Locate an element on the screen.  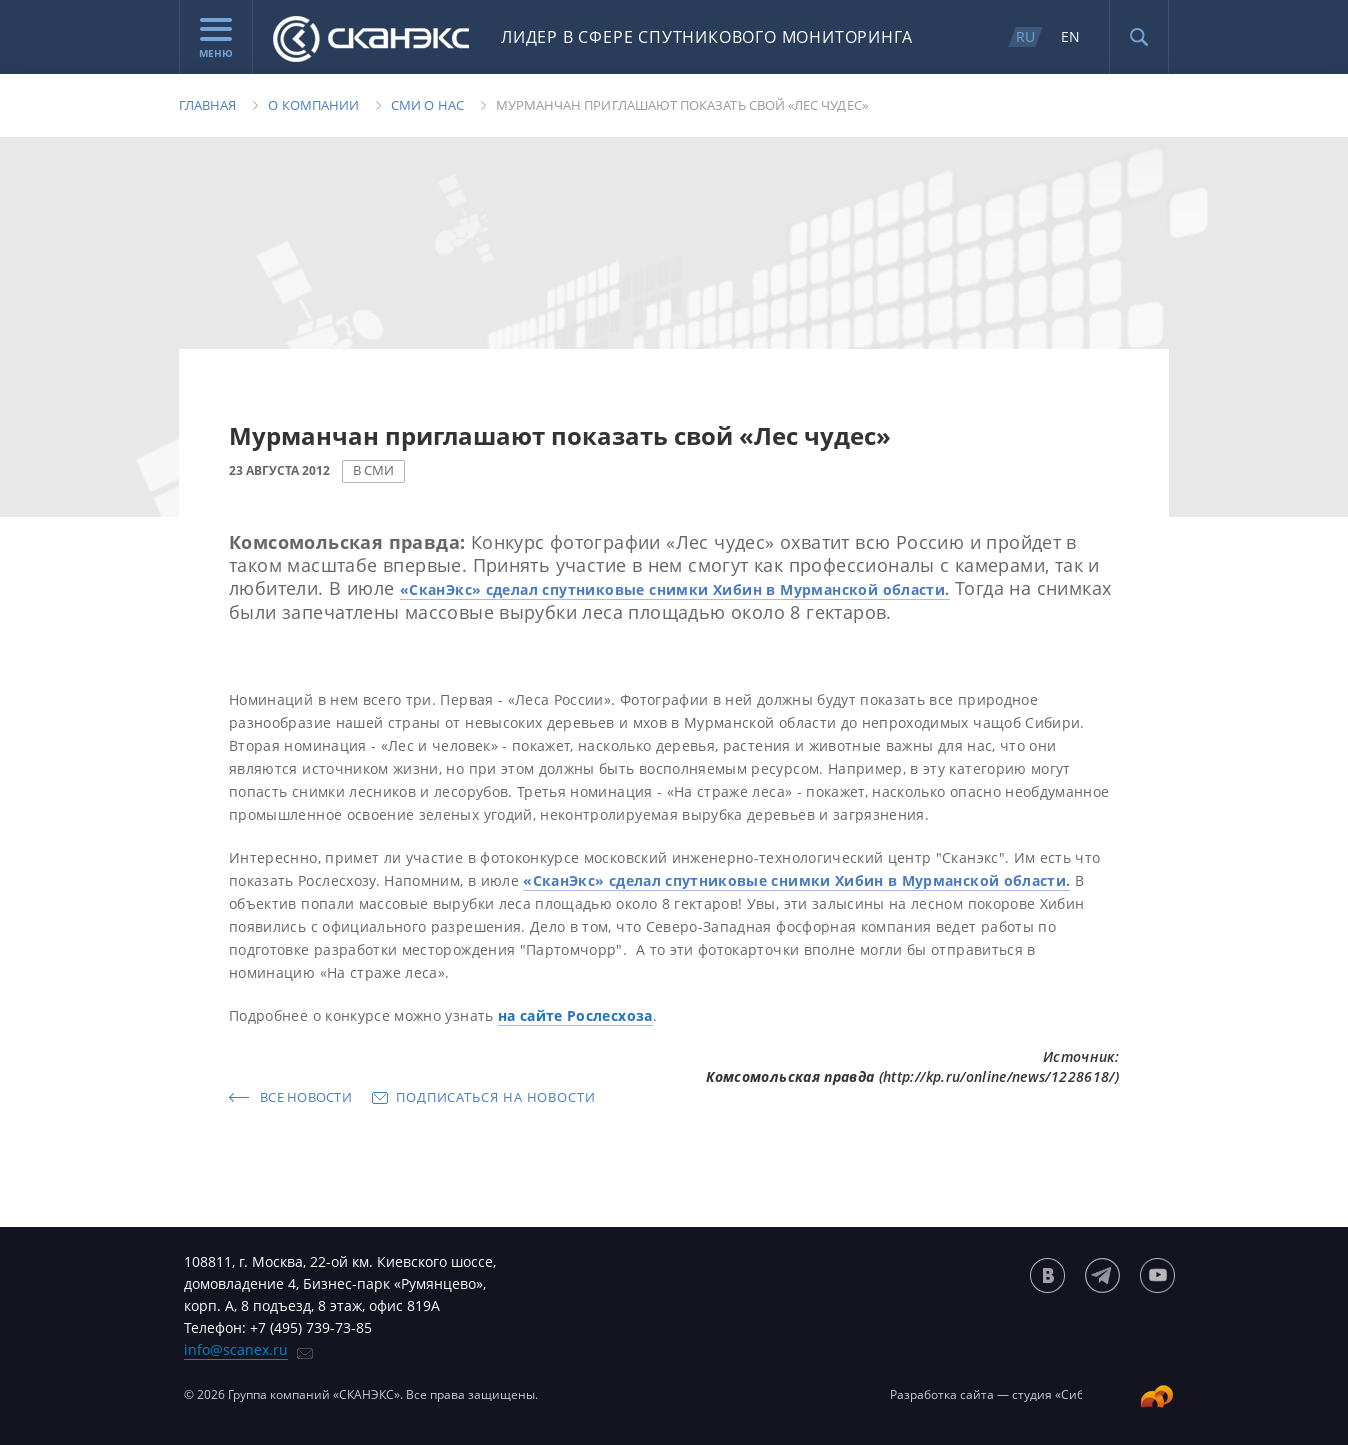
Все новости is located at coordinates (306, 1097).